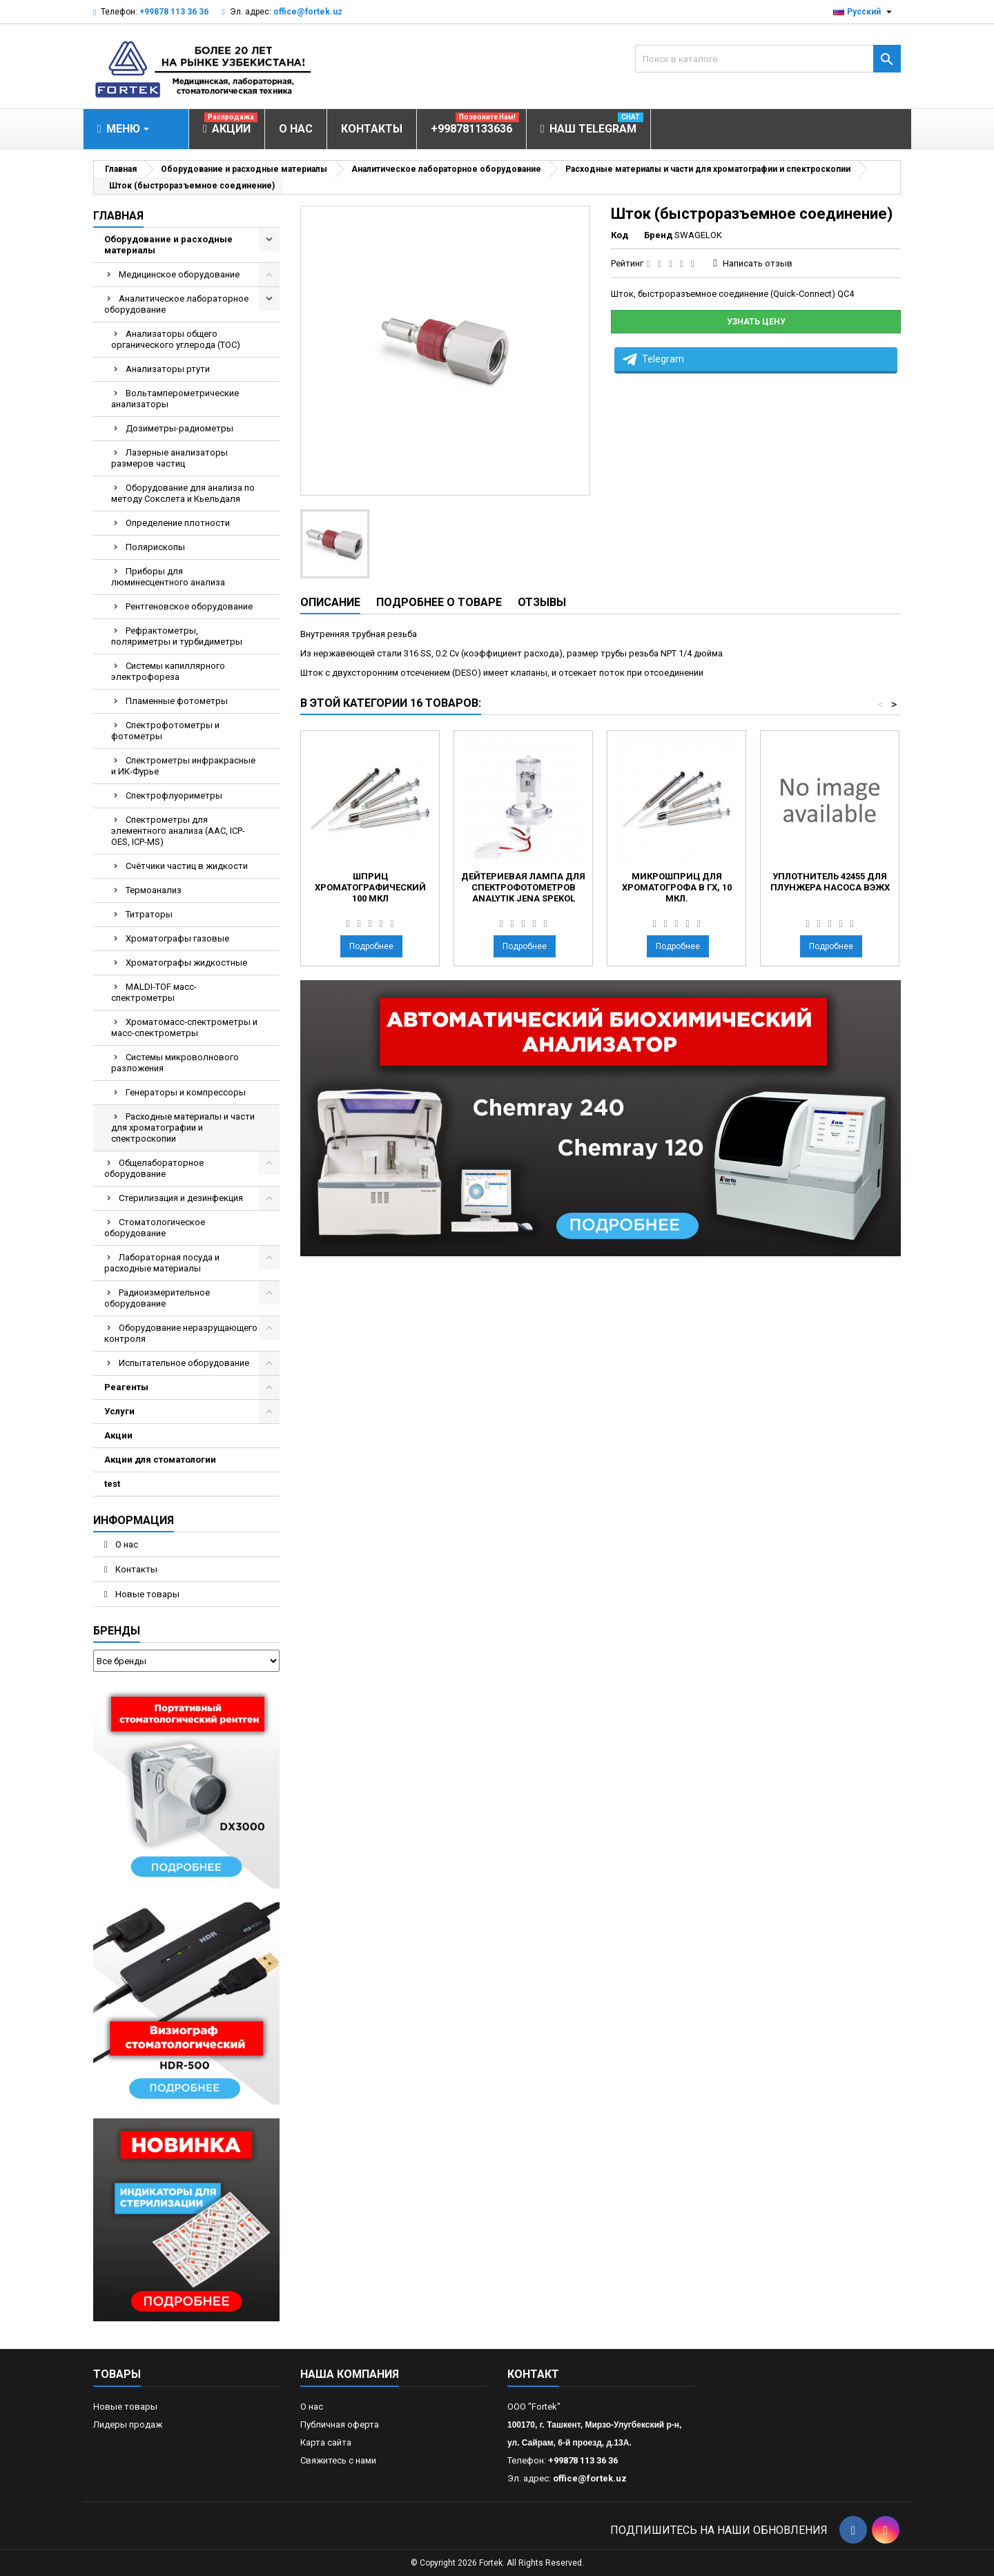  I want to click on Расходные материалы и части для хроматографии и спектроскопии, so click(183, 1127).